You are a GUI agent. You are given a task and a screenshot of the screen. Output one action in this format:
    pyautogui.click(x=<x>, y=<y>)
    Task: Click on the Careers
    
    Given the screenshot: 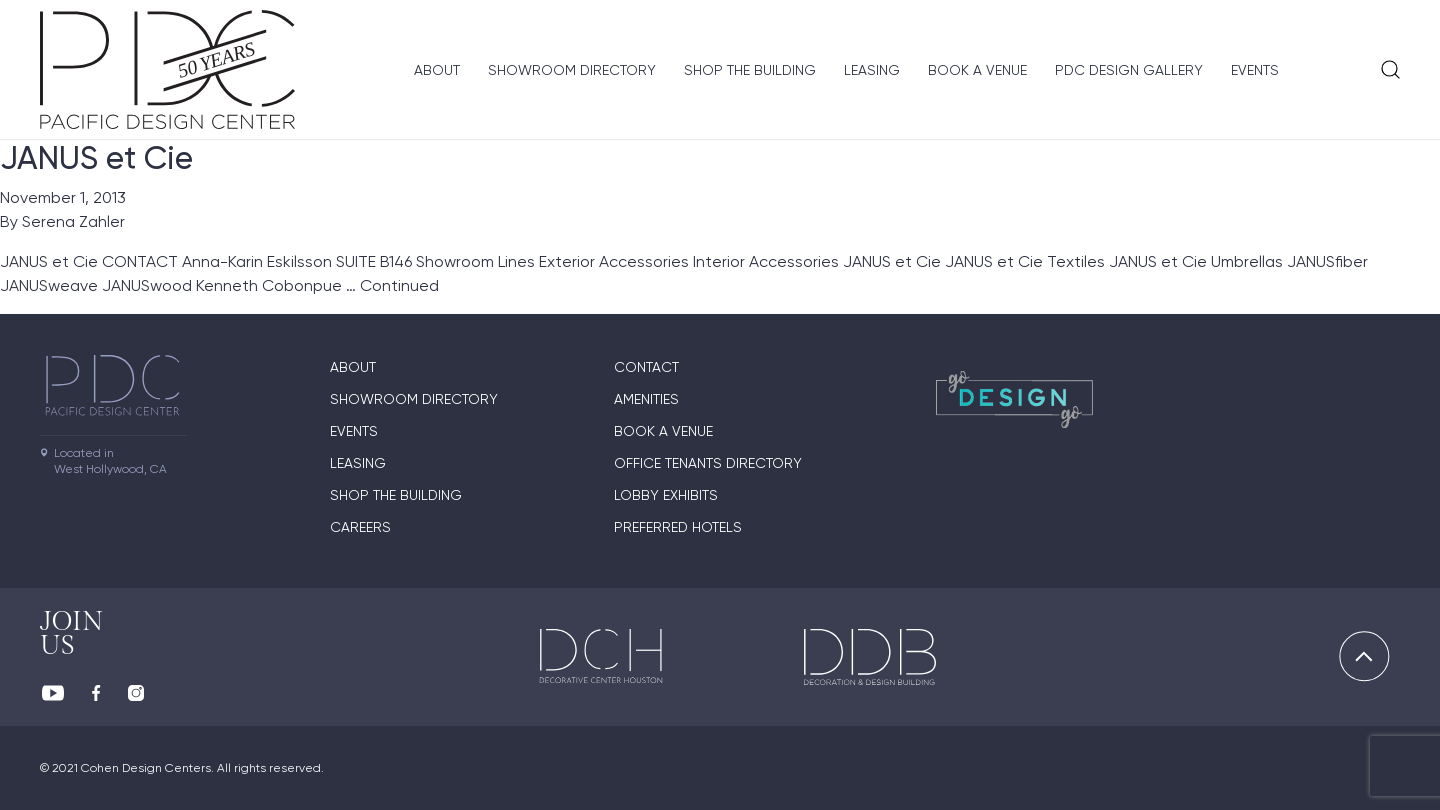 What is the action you would take?
    pyautogui.click(x=360, y=527)
    